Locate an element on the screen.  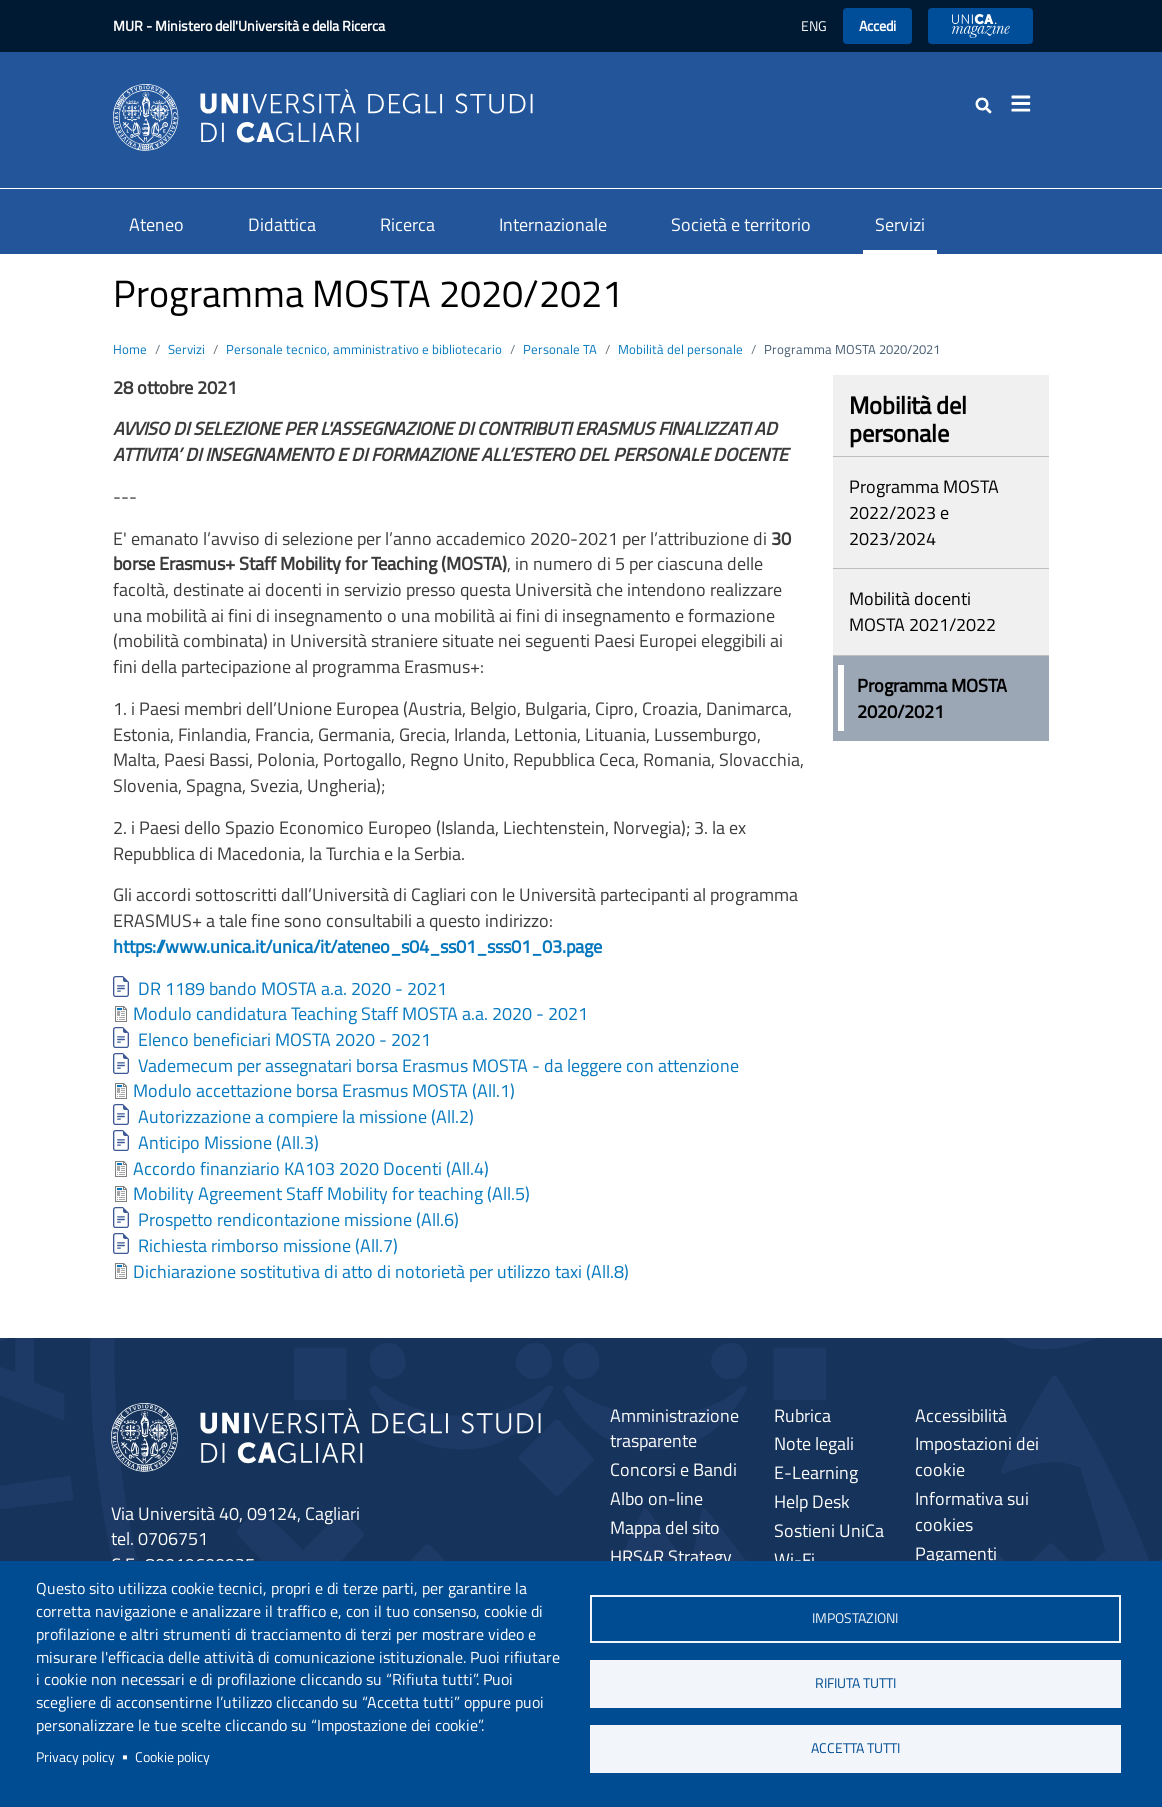
Personale TA is located at coordinates (560, 349).